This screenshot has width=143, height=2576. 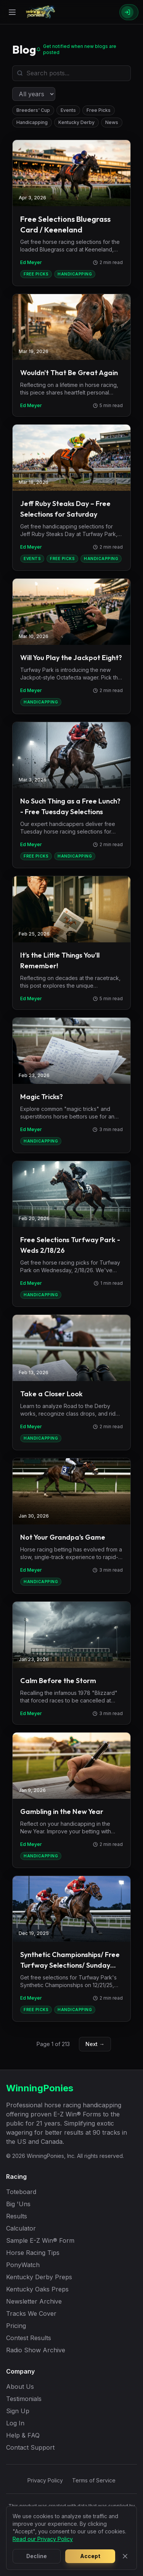 I want to click on Breeders' Cup, so click(x=33, y=110).